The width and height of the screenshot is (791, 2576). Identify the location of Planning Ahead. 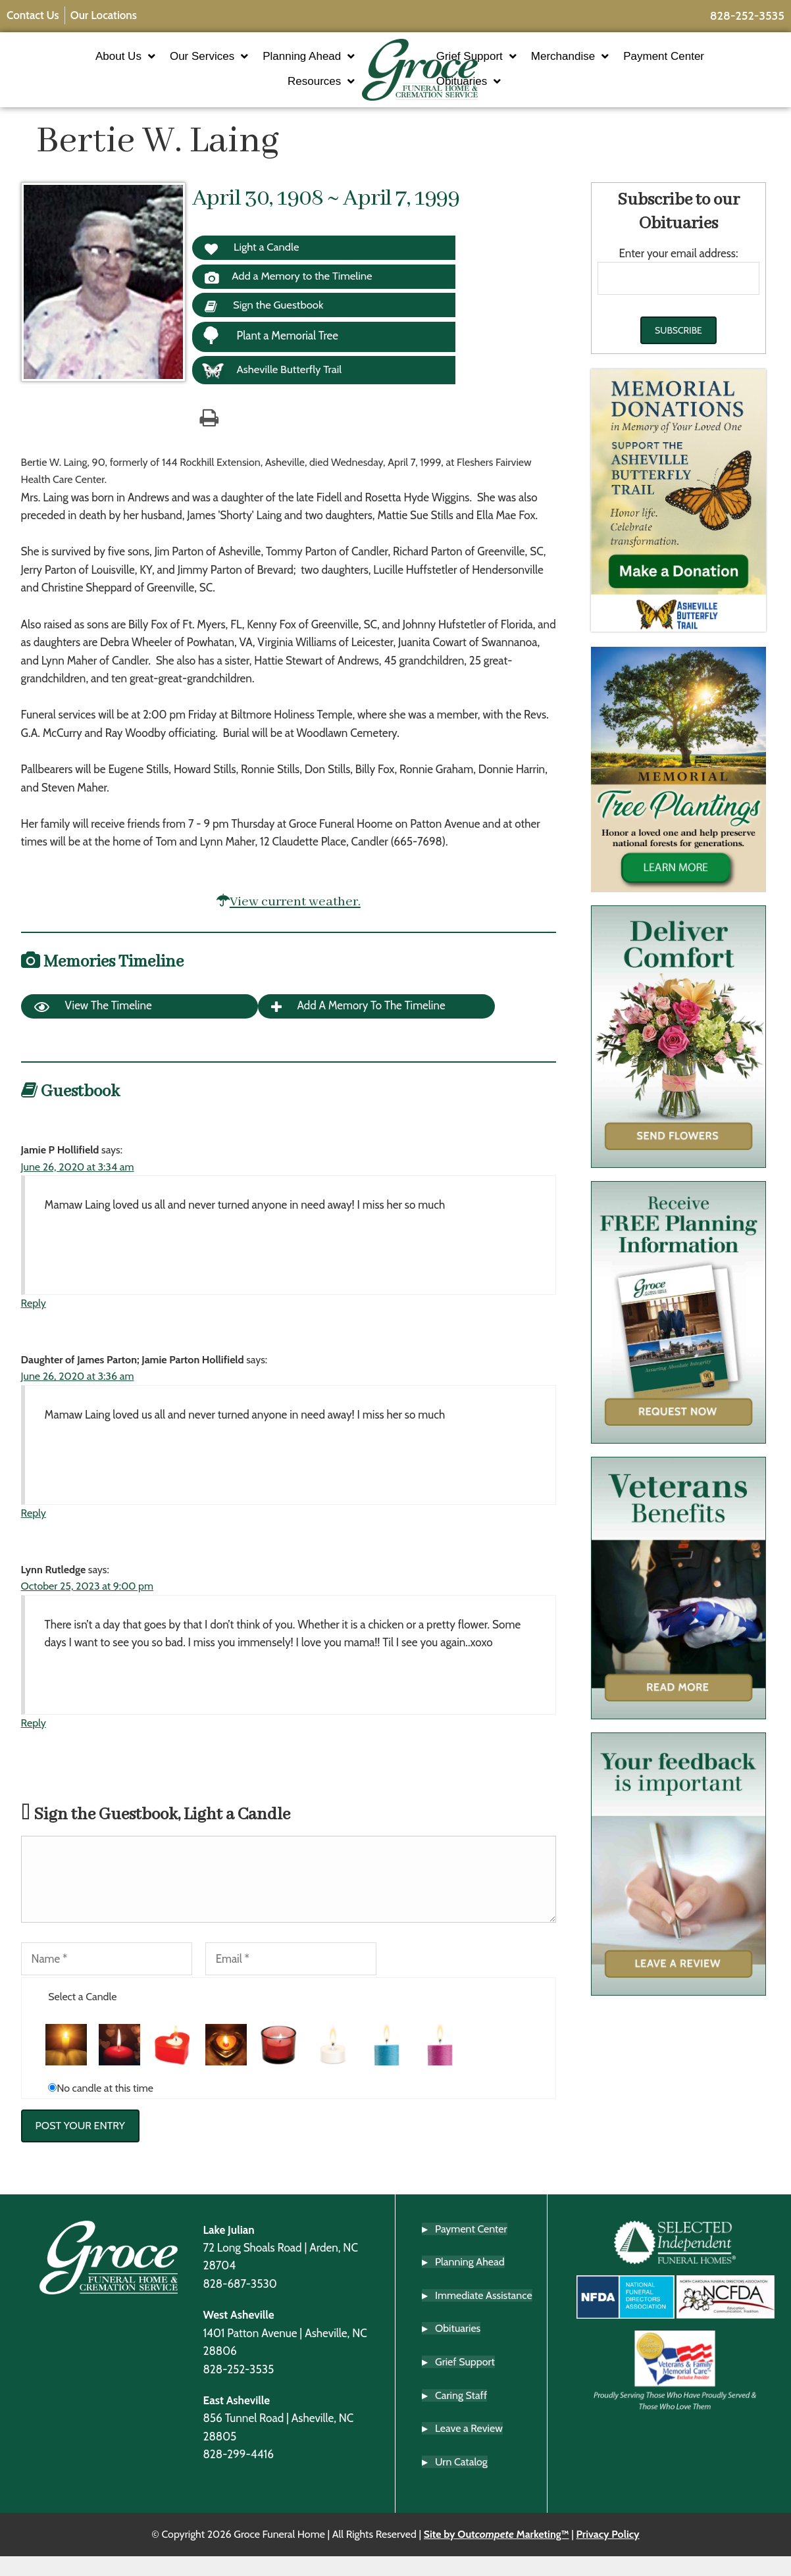
(270, 64).